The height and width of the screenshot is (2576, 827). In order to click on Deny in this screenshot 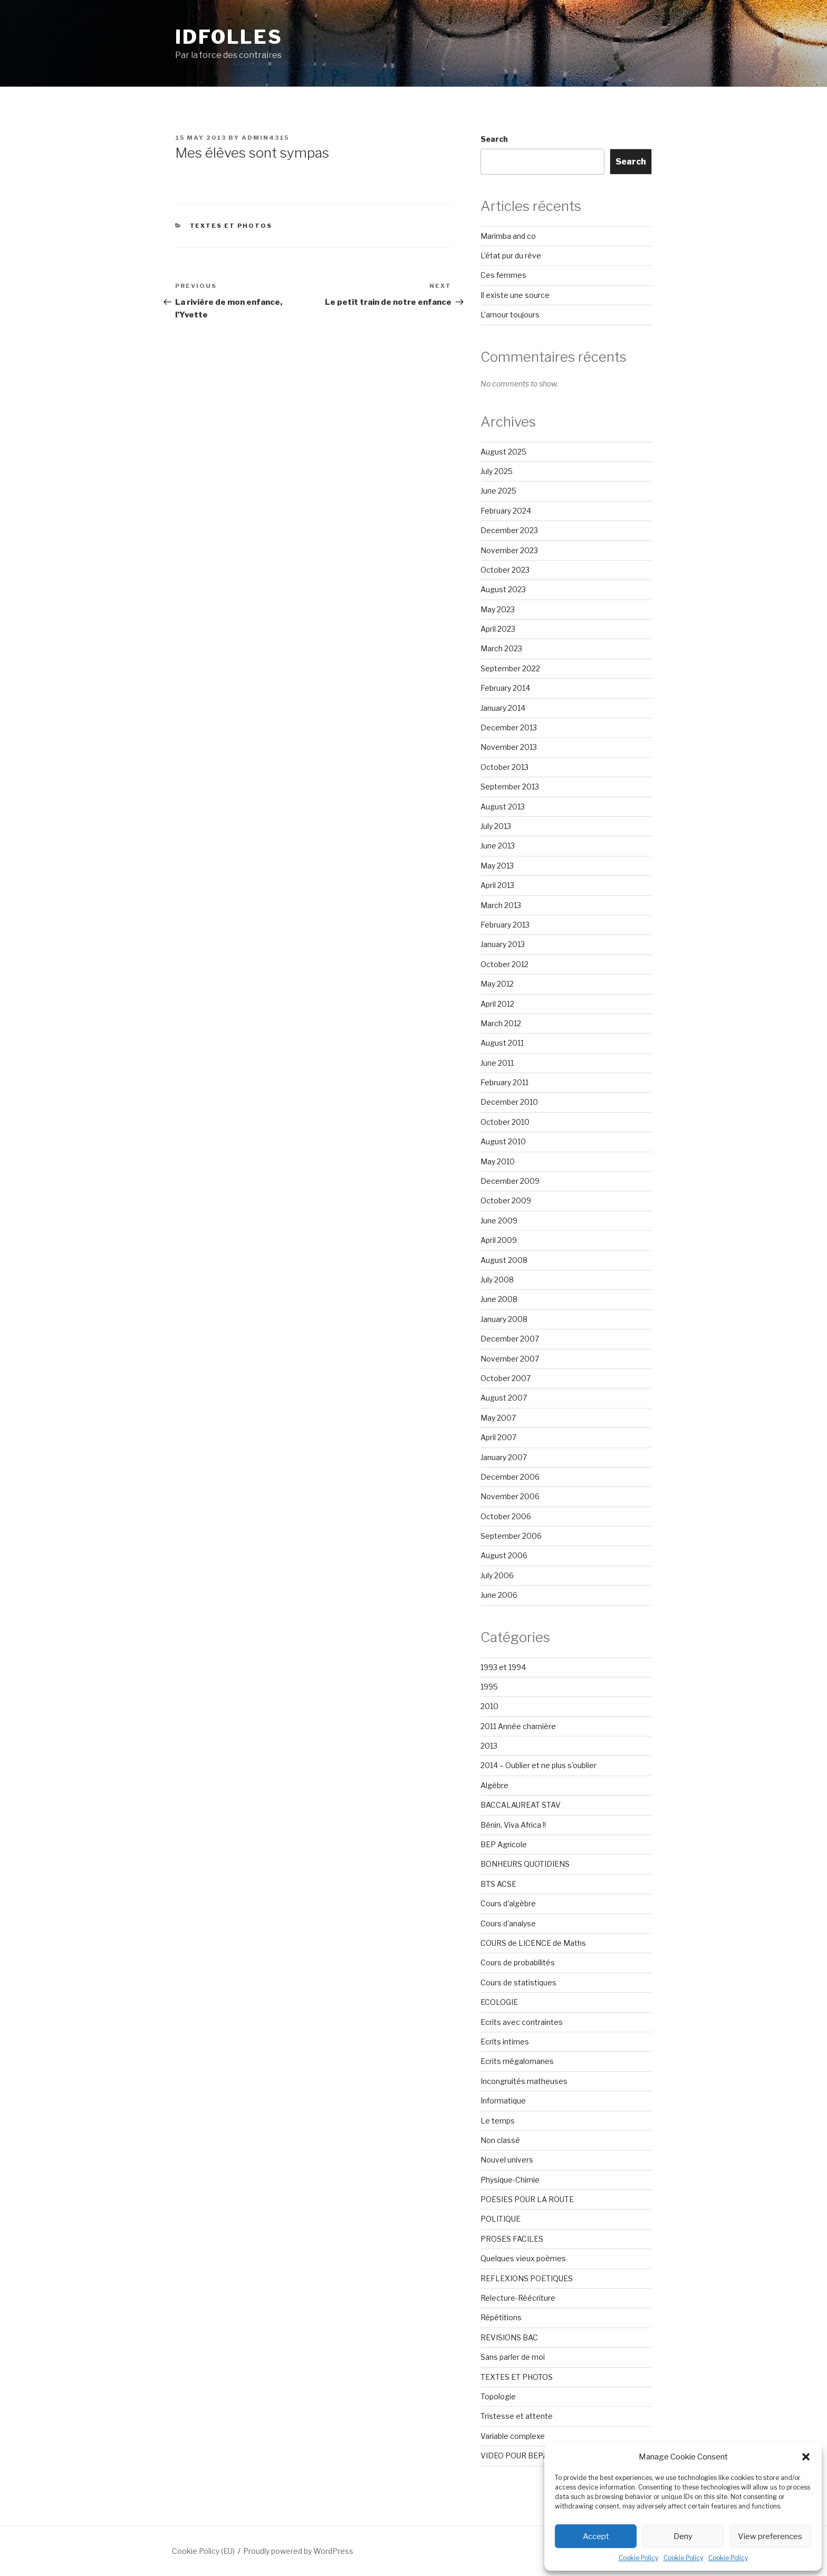, I will do `click(683, 2536)`.